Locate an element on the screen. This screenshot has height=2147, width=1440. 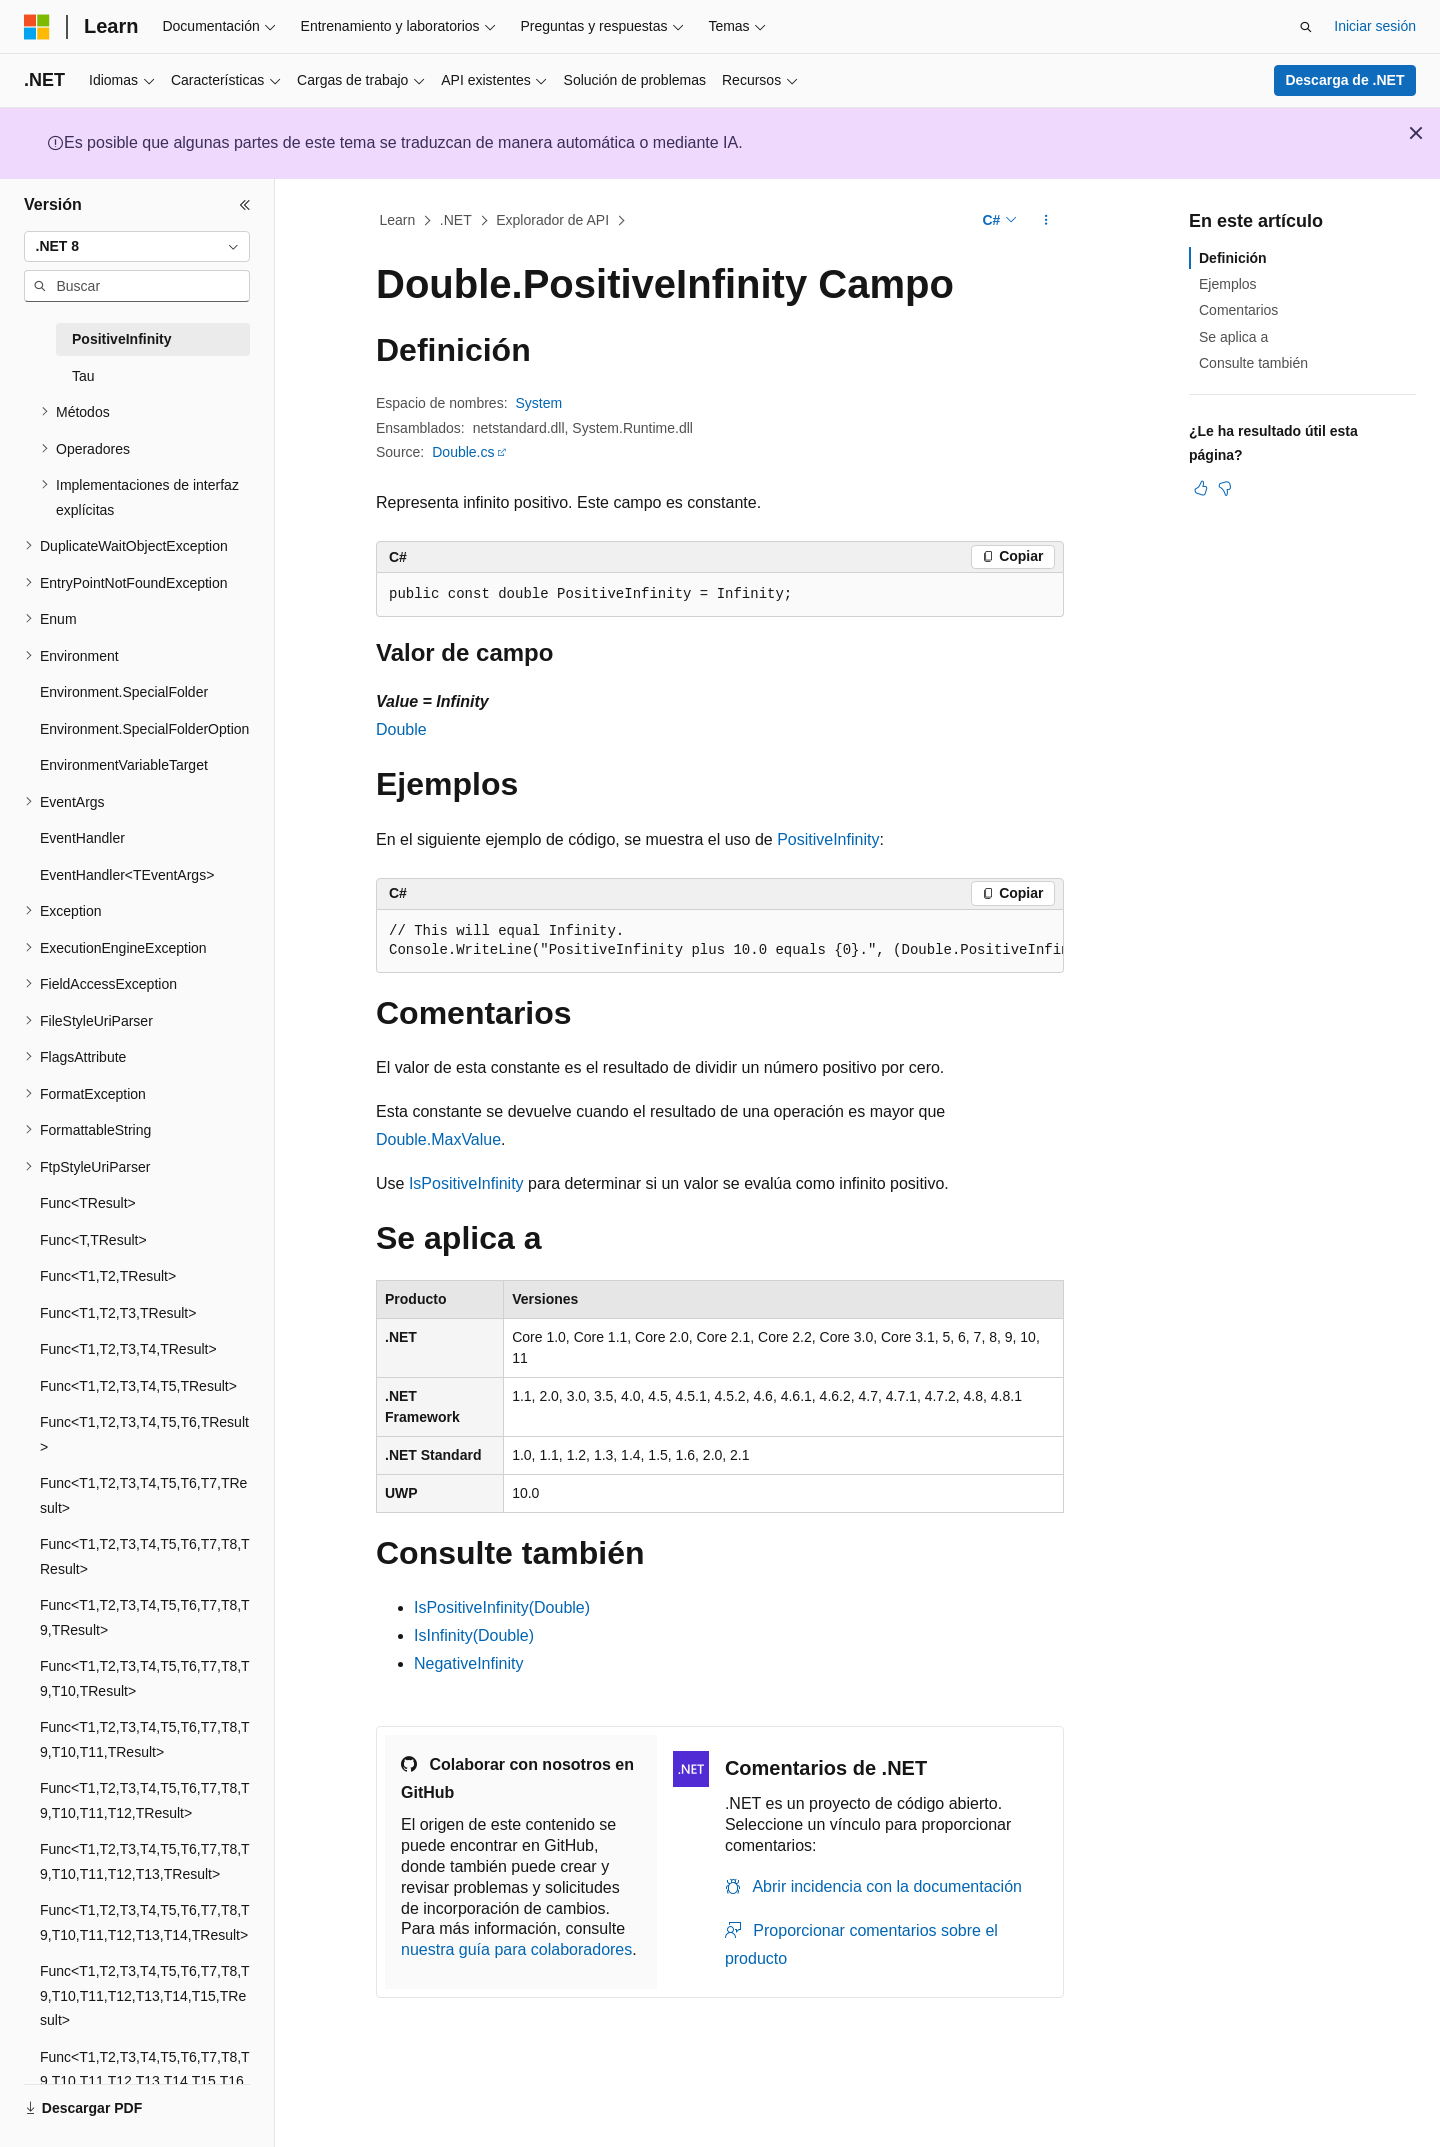
.NET is located at coordinates (456, 220).